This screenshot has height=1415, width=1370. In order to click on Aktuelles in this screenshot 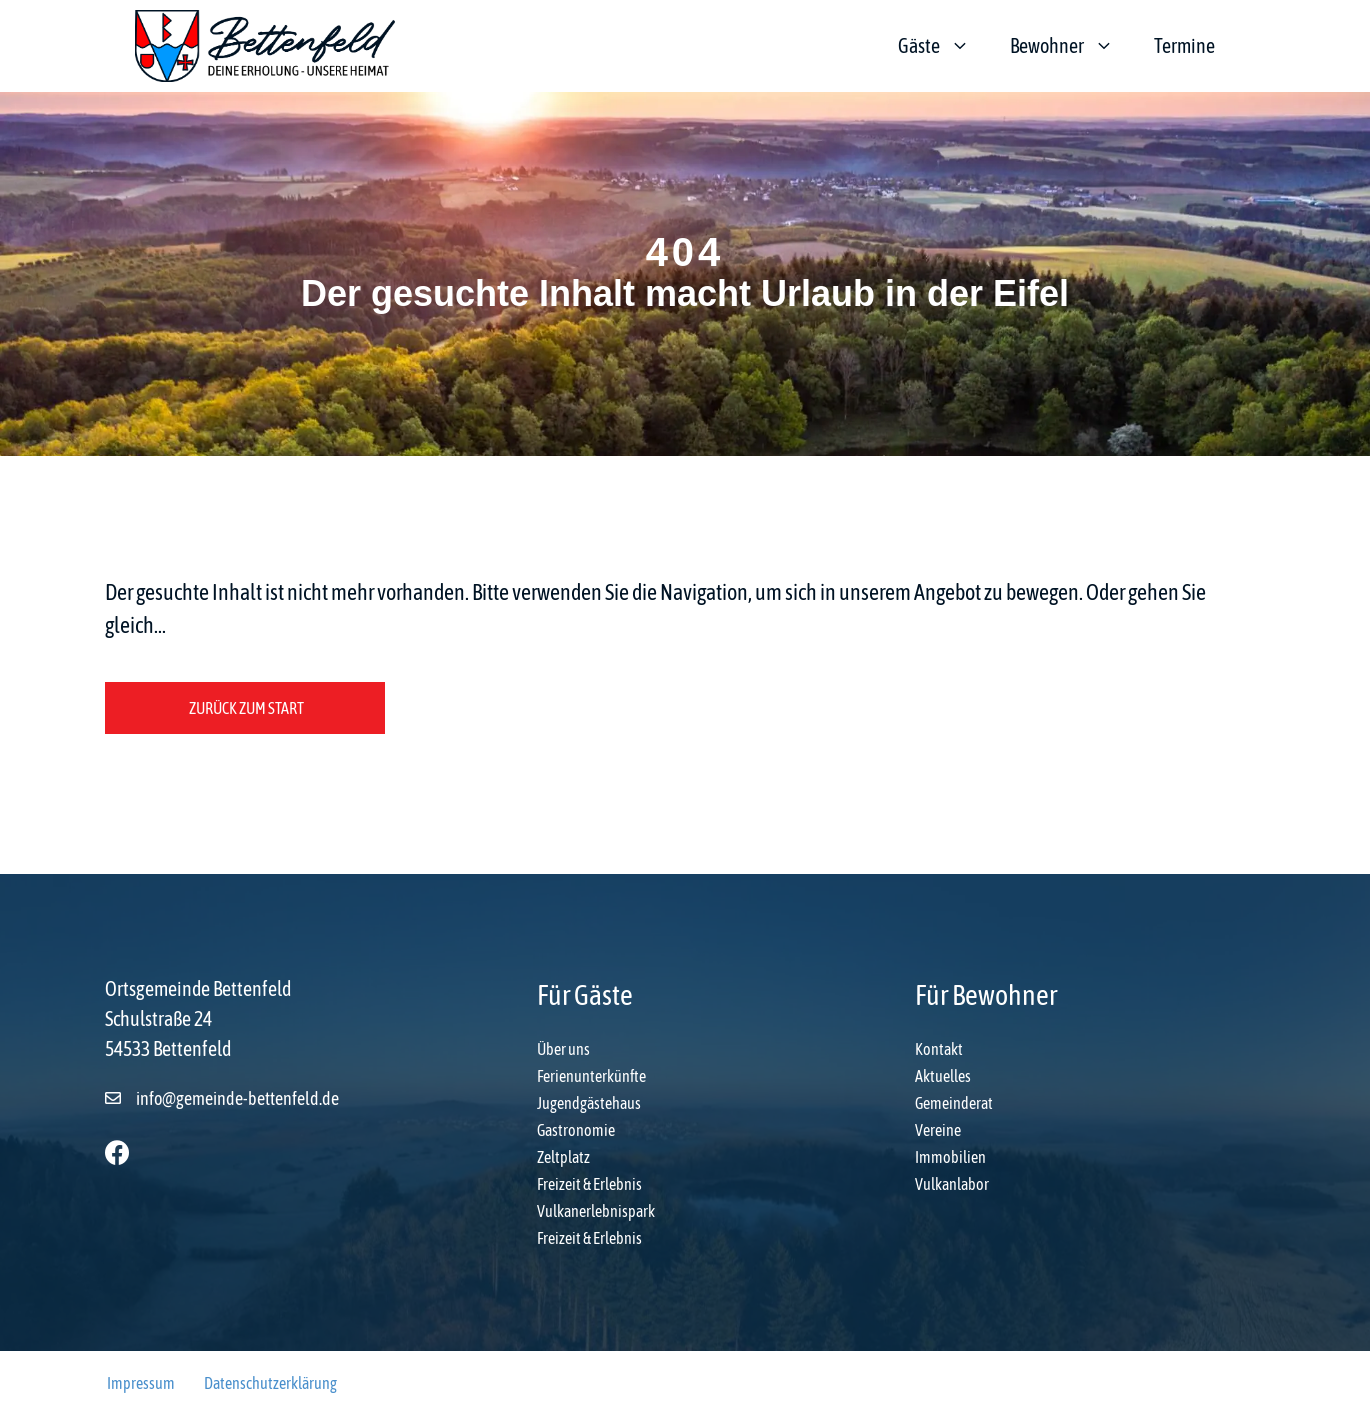, I will do `click(943, 1076)`.